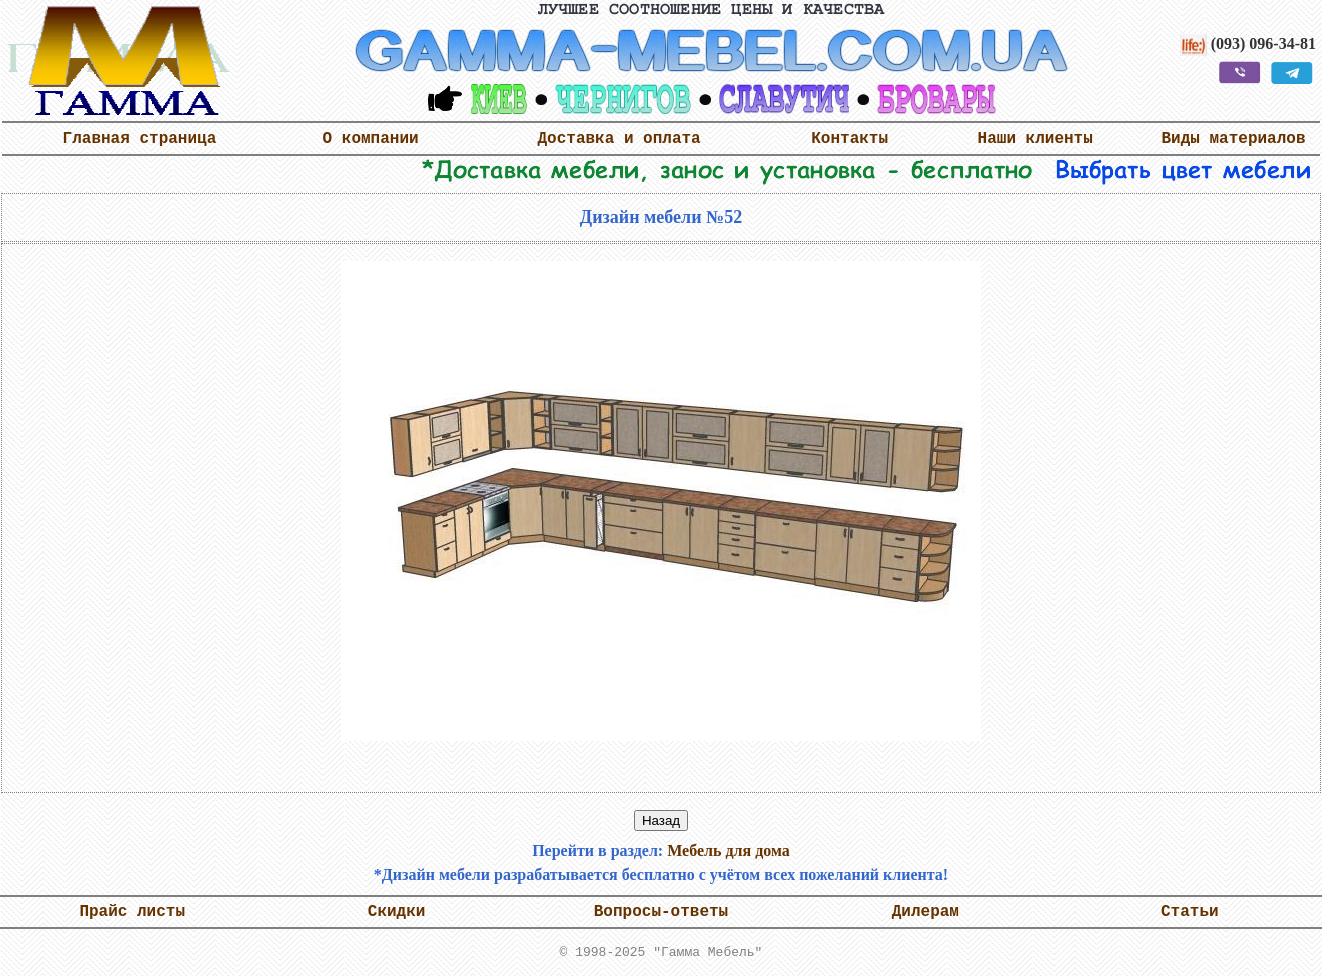  I want to click on Статьи, so click(1190, 912).